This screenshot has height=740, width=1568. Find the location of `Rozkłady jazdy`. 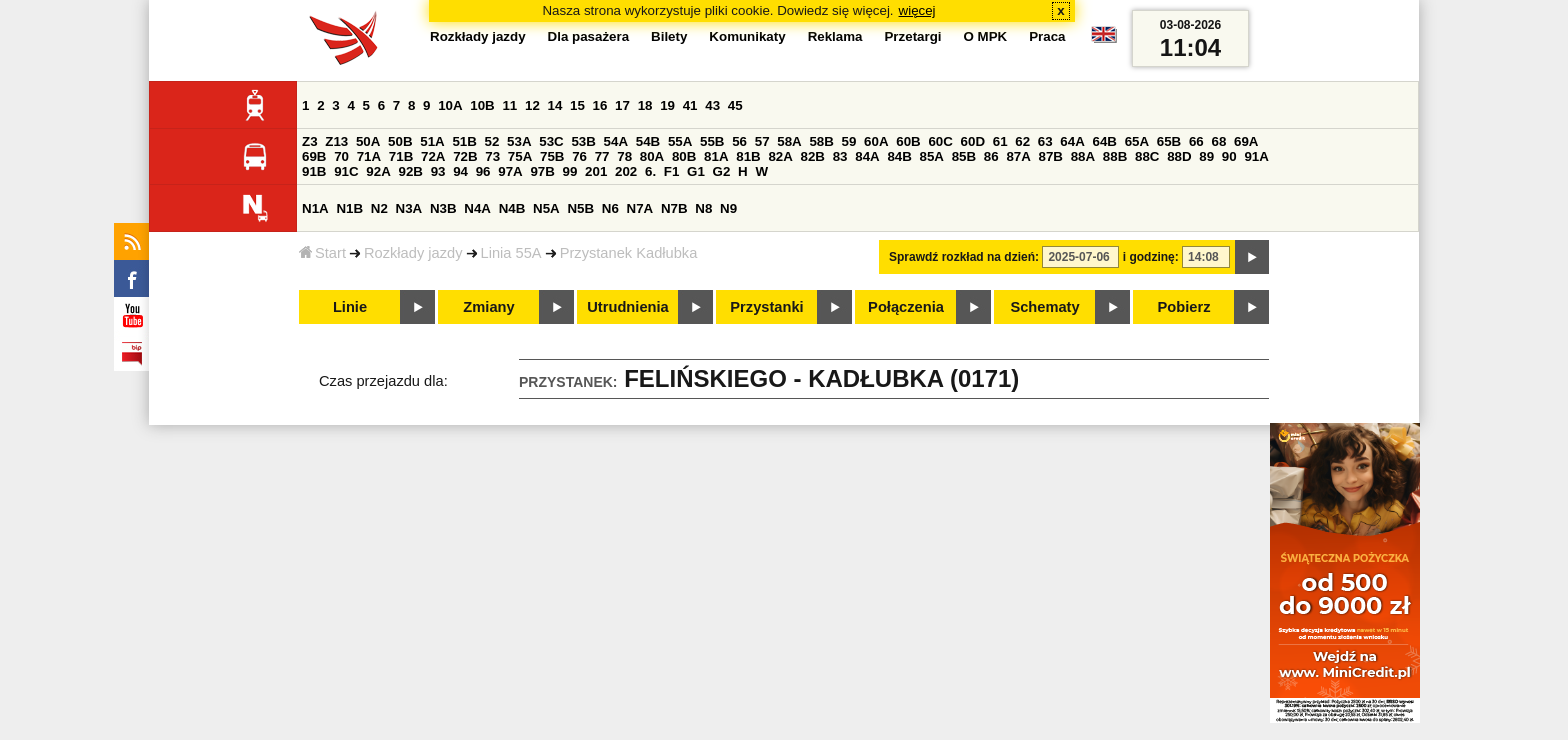

Rozkłady jazdy is located at coordinates (413, 253).